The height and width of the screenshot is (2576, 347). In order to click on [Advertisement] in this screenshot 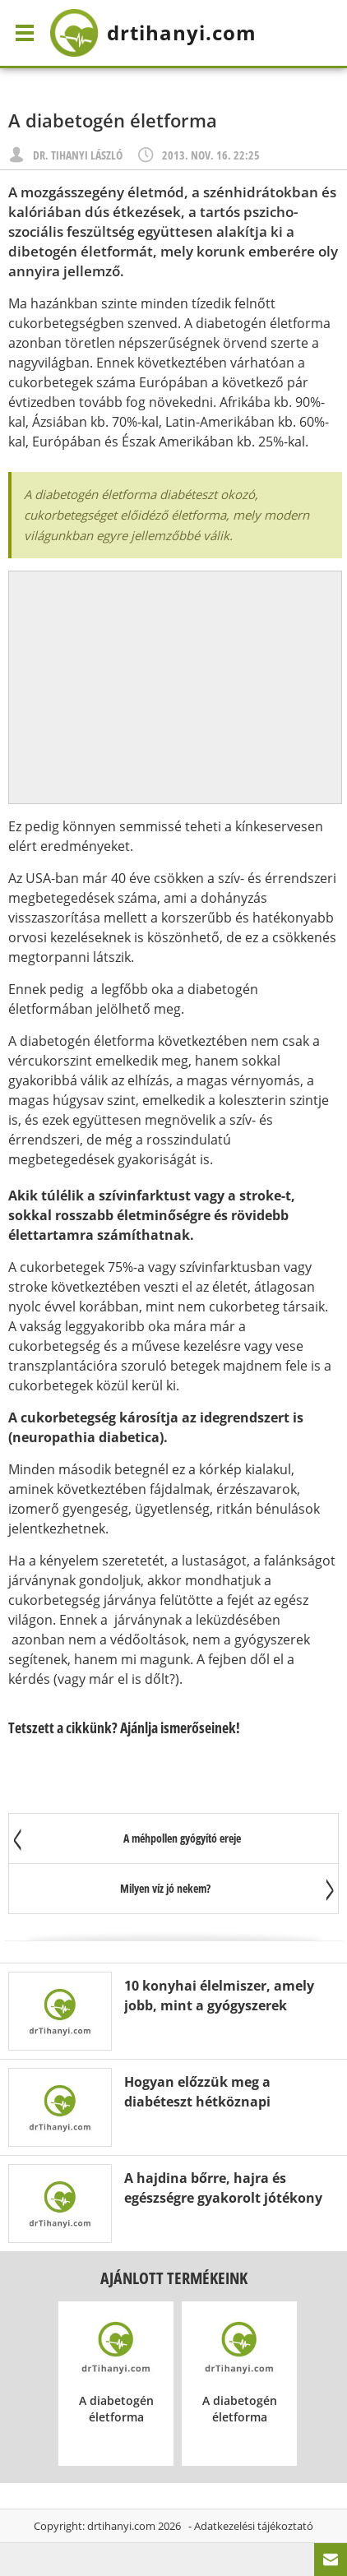, I will do `click(175, 687)`.